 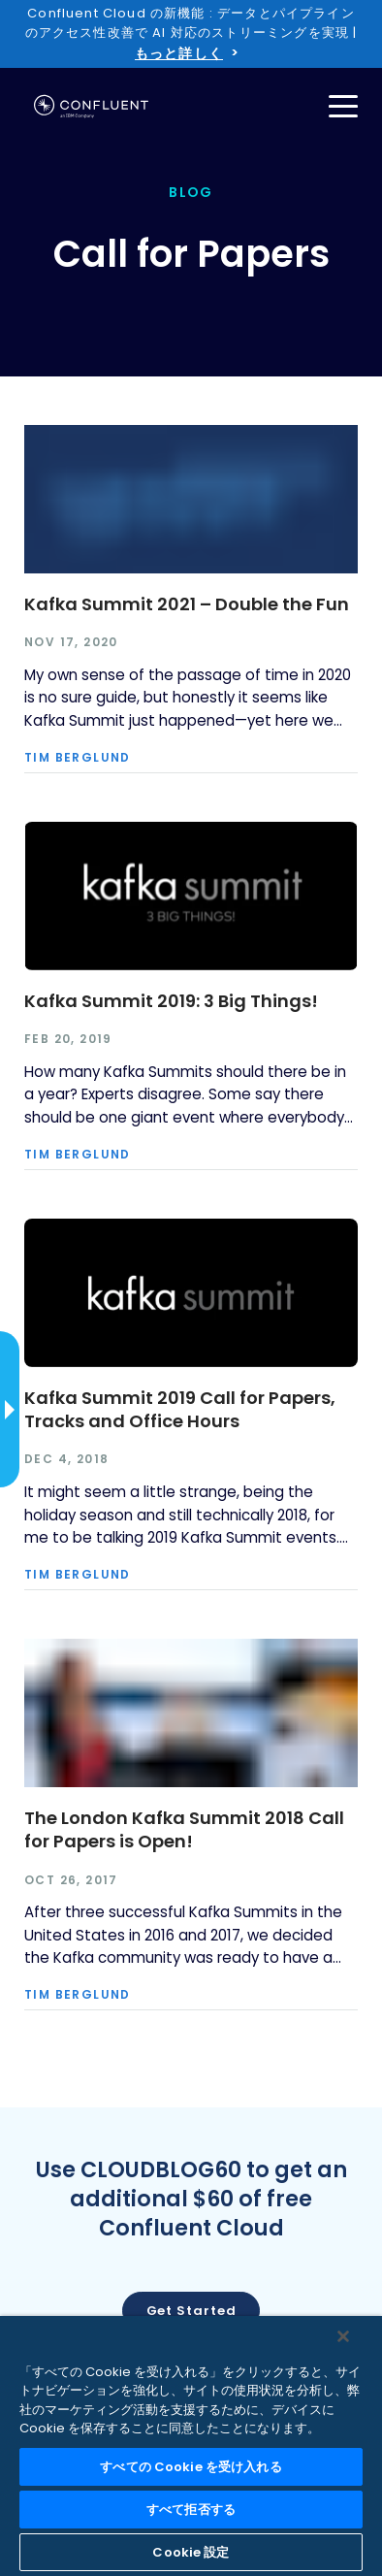 What do you see at coordinates (191, 2310) in the screenshot?
I see `Get started [button]` at bounding box center [191, 2310].